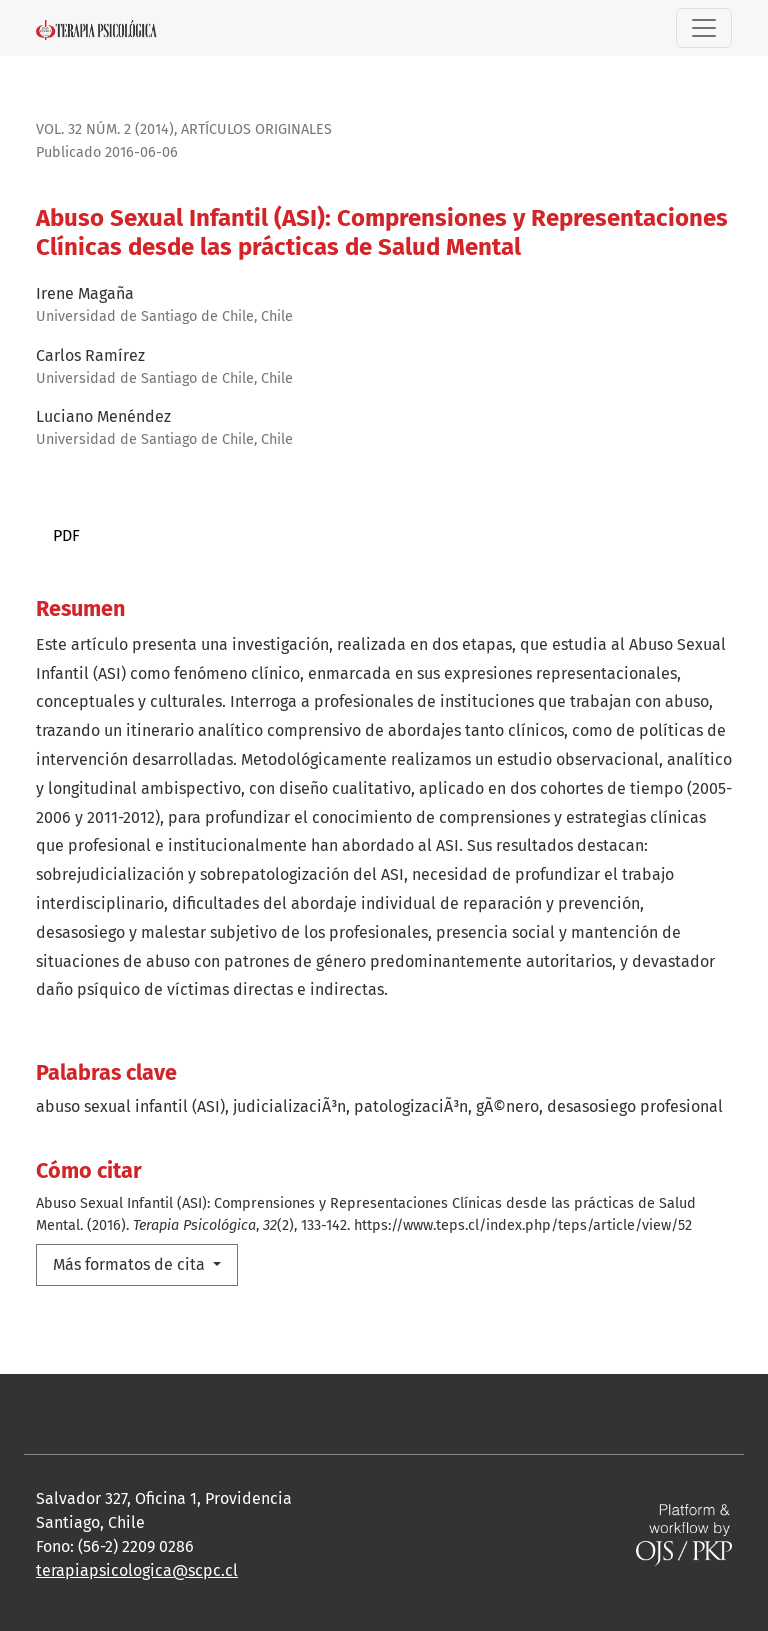  What do you see at coordinates (105, 129) in the screenshot?
I see `Vol. 32 Núm. 2 (2014)` at bounding box center [105, 129].